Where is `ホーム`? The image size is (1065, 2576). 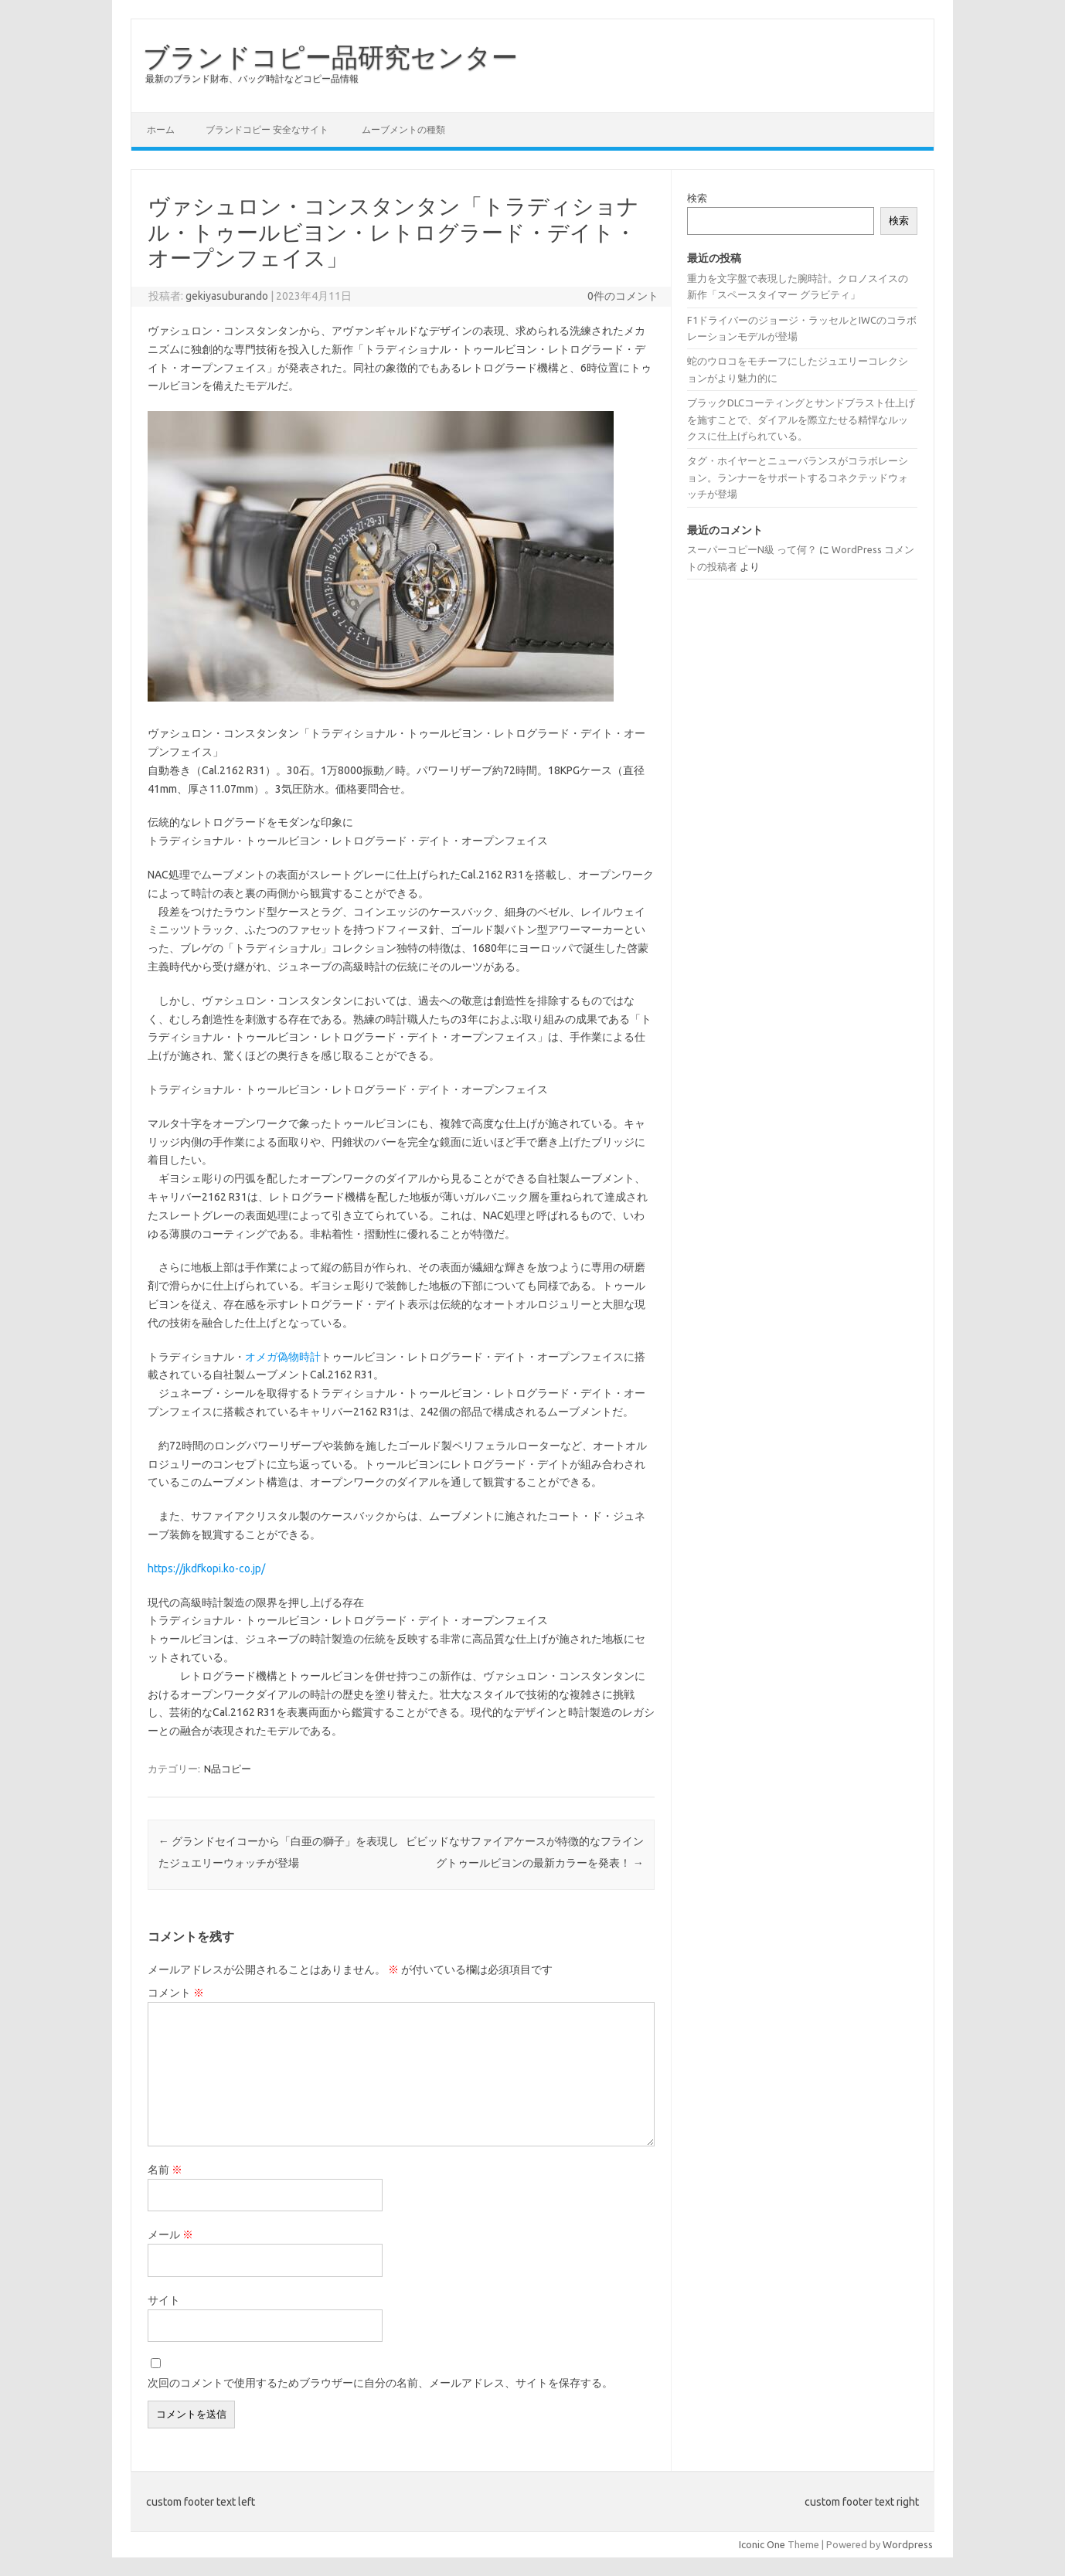
ホーム is located at coordinates (161, 129).